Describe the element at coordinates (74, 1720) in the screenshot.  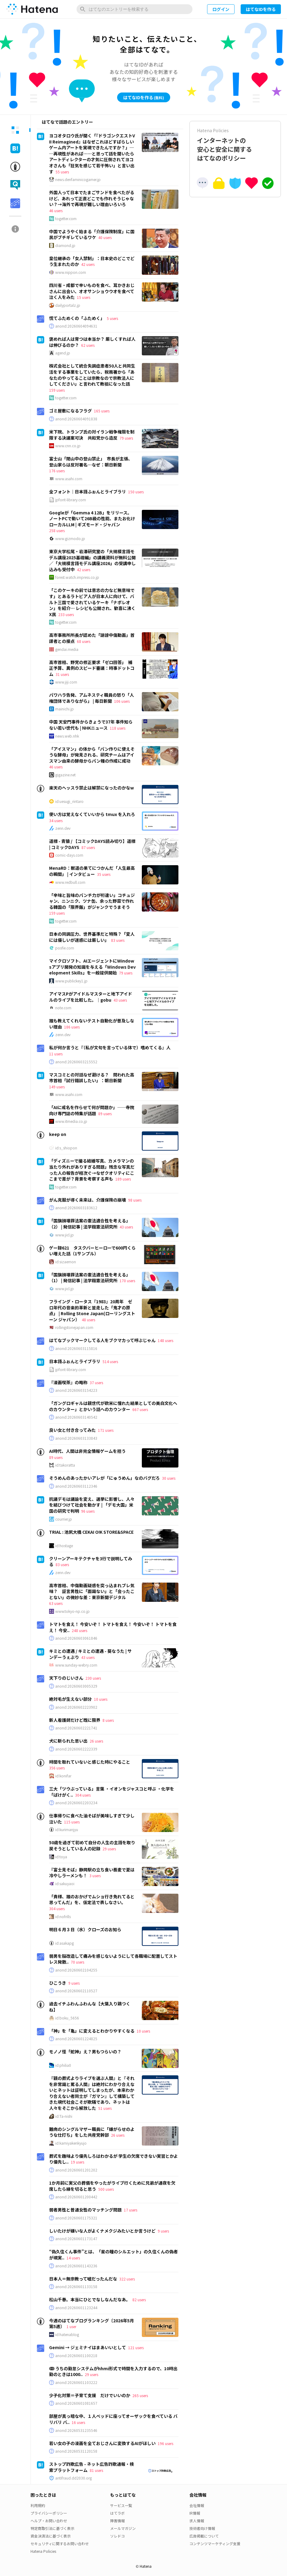
I see `新人看護師だけど既に限界` at that location.